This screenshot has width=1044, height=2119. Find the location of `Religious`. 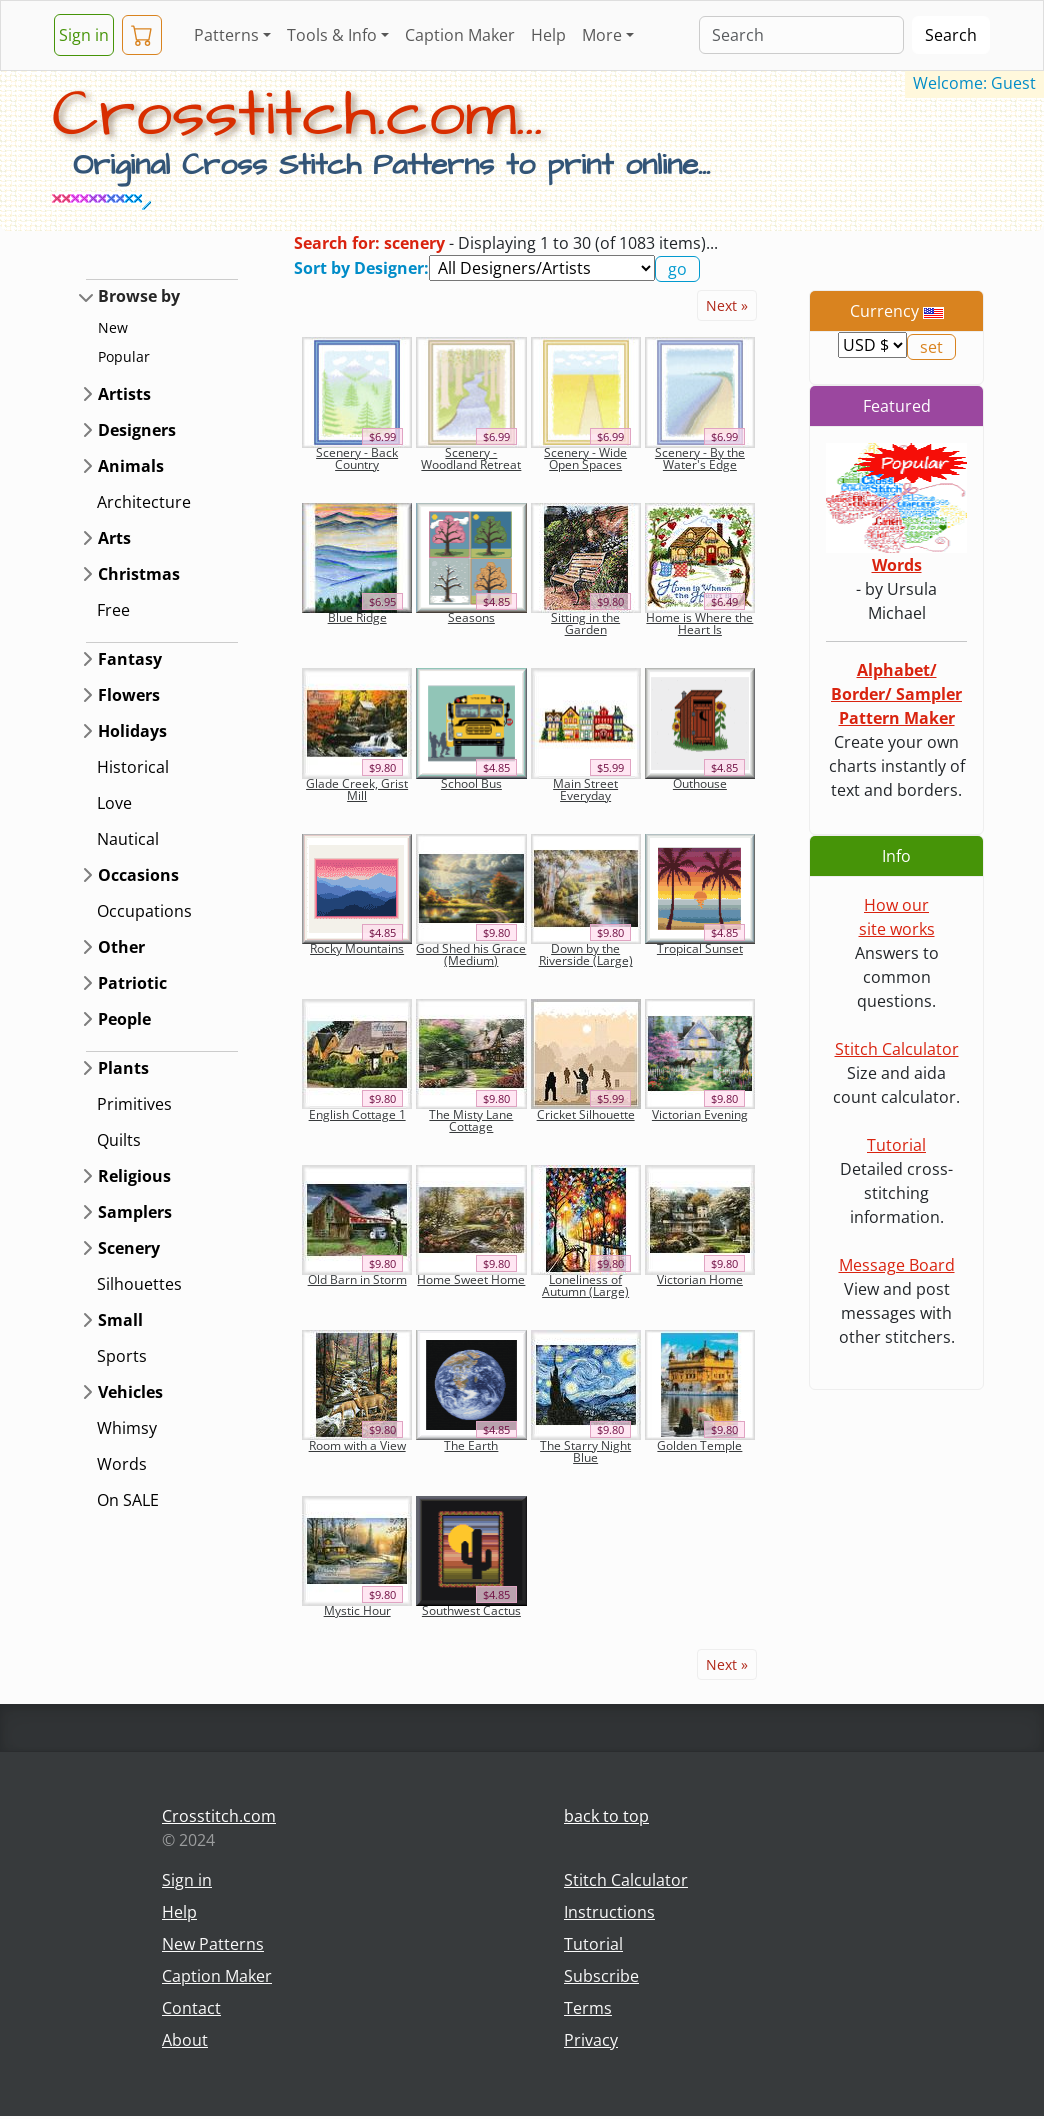

Religious is located at coordinates (134, 1176).